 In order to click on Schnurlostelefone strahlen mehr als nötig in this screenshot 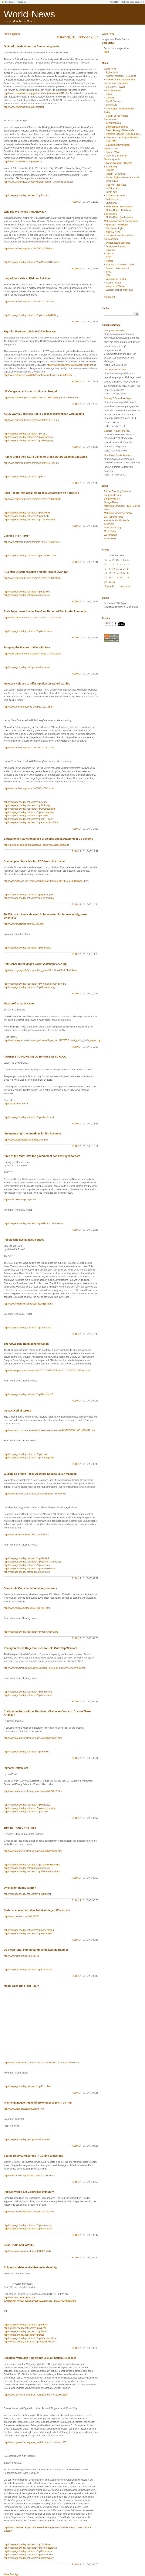, I will do `click(30, 2267)`.